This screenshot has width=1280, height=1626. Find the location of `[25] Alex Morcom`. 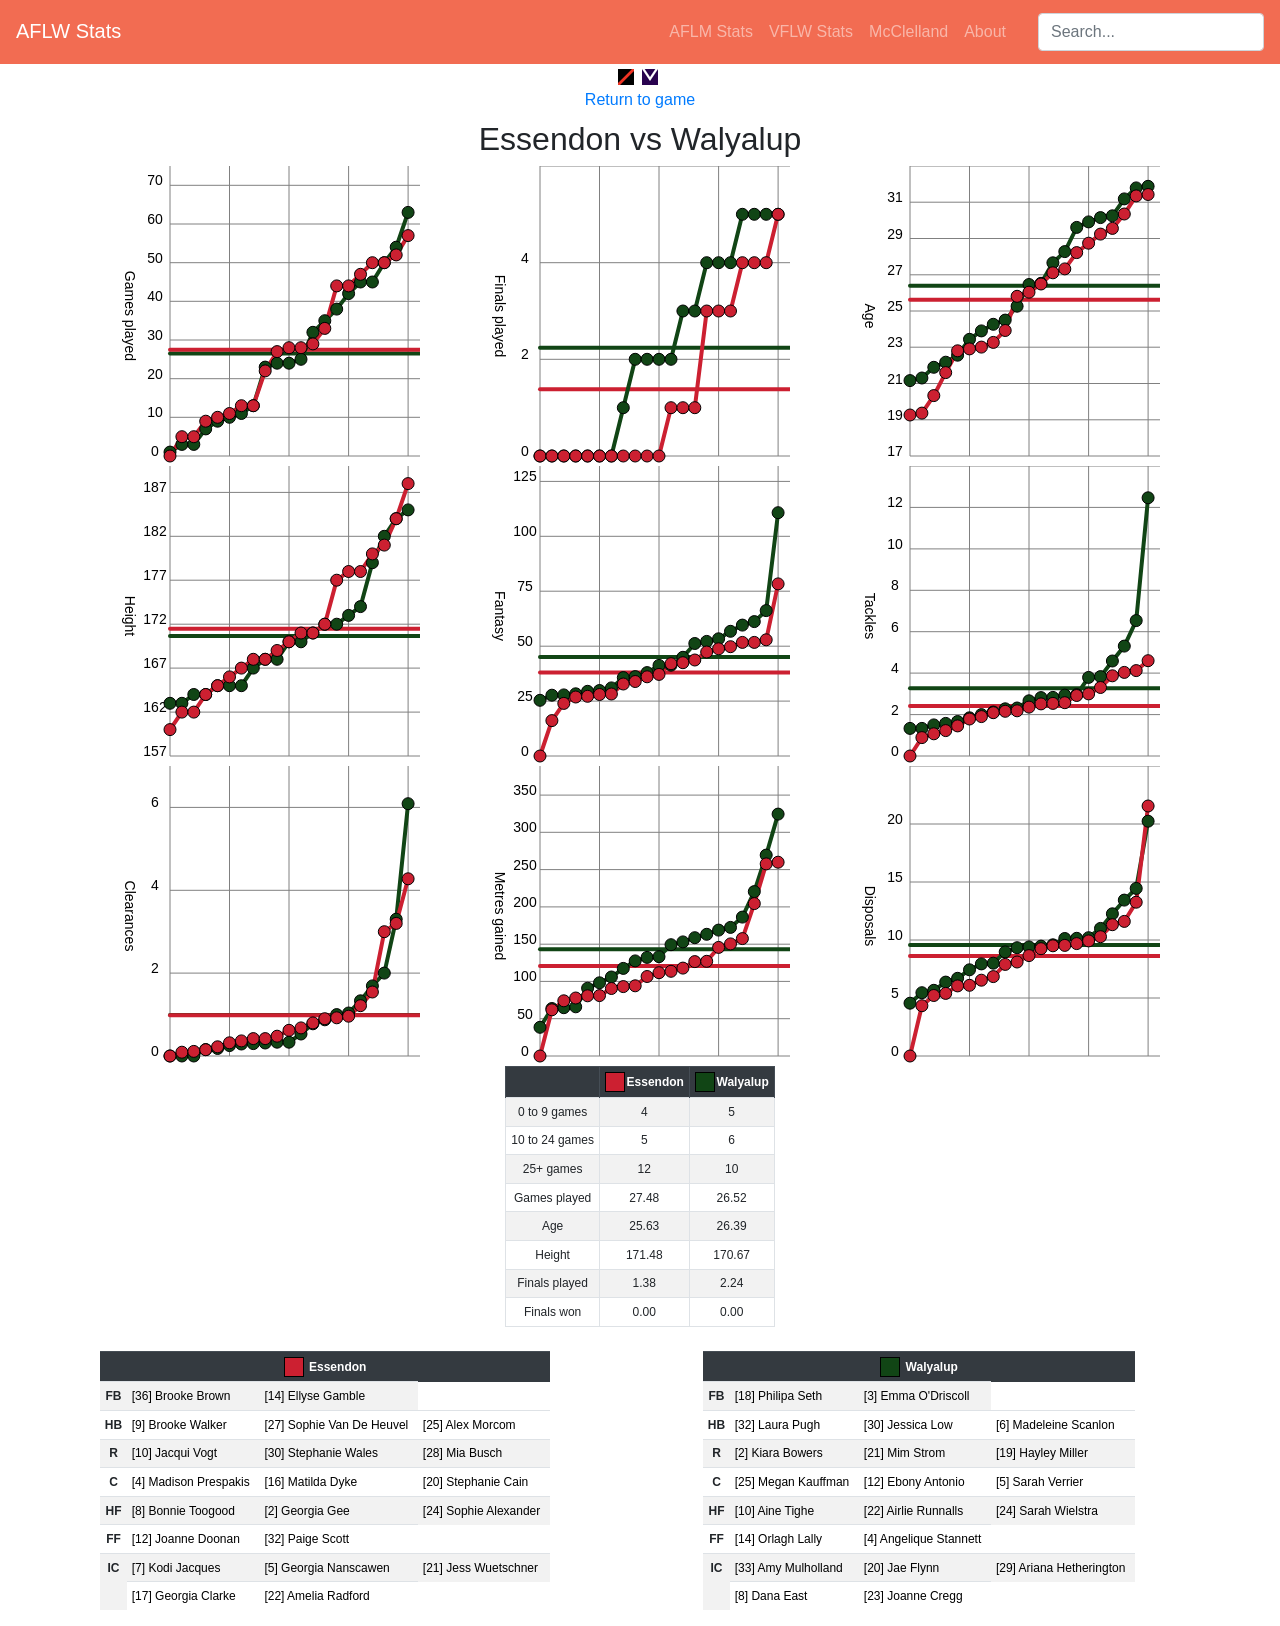

[25] Alex Morcom is located at coordinates (469, 1425).